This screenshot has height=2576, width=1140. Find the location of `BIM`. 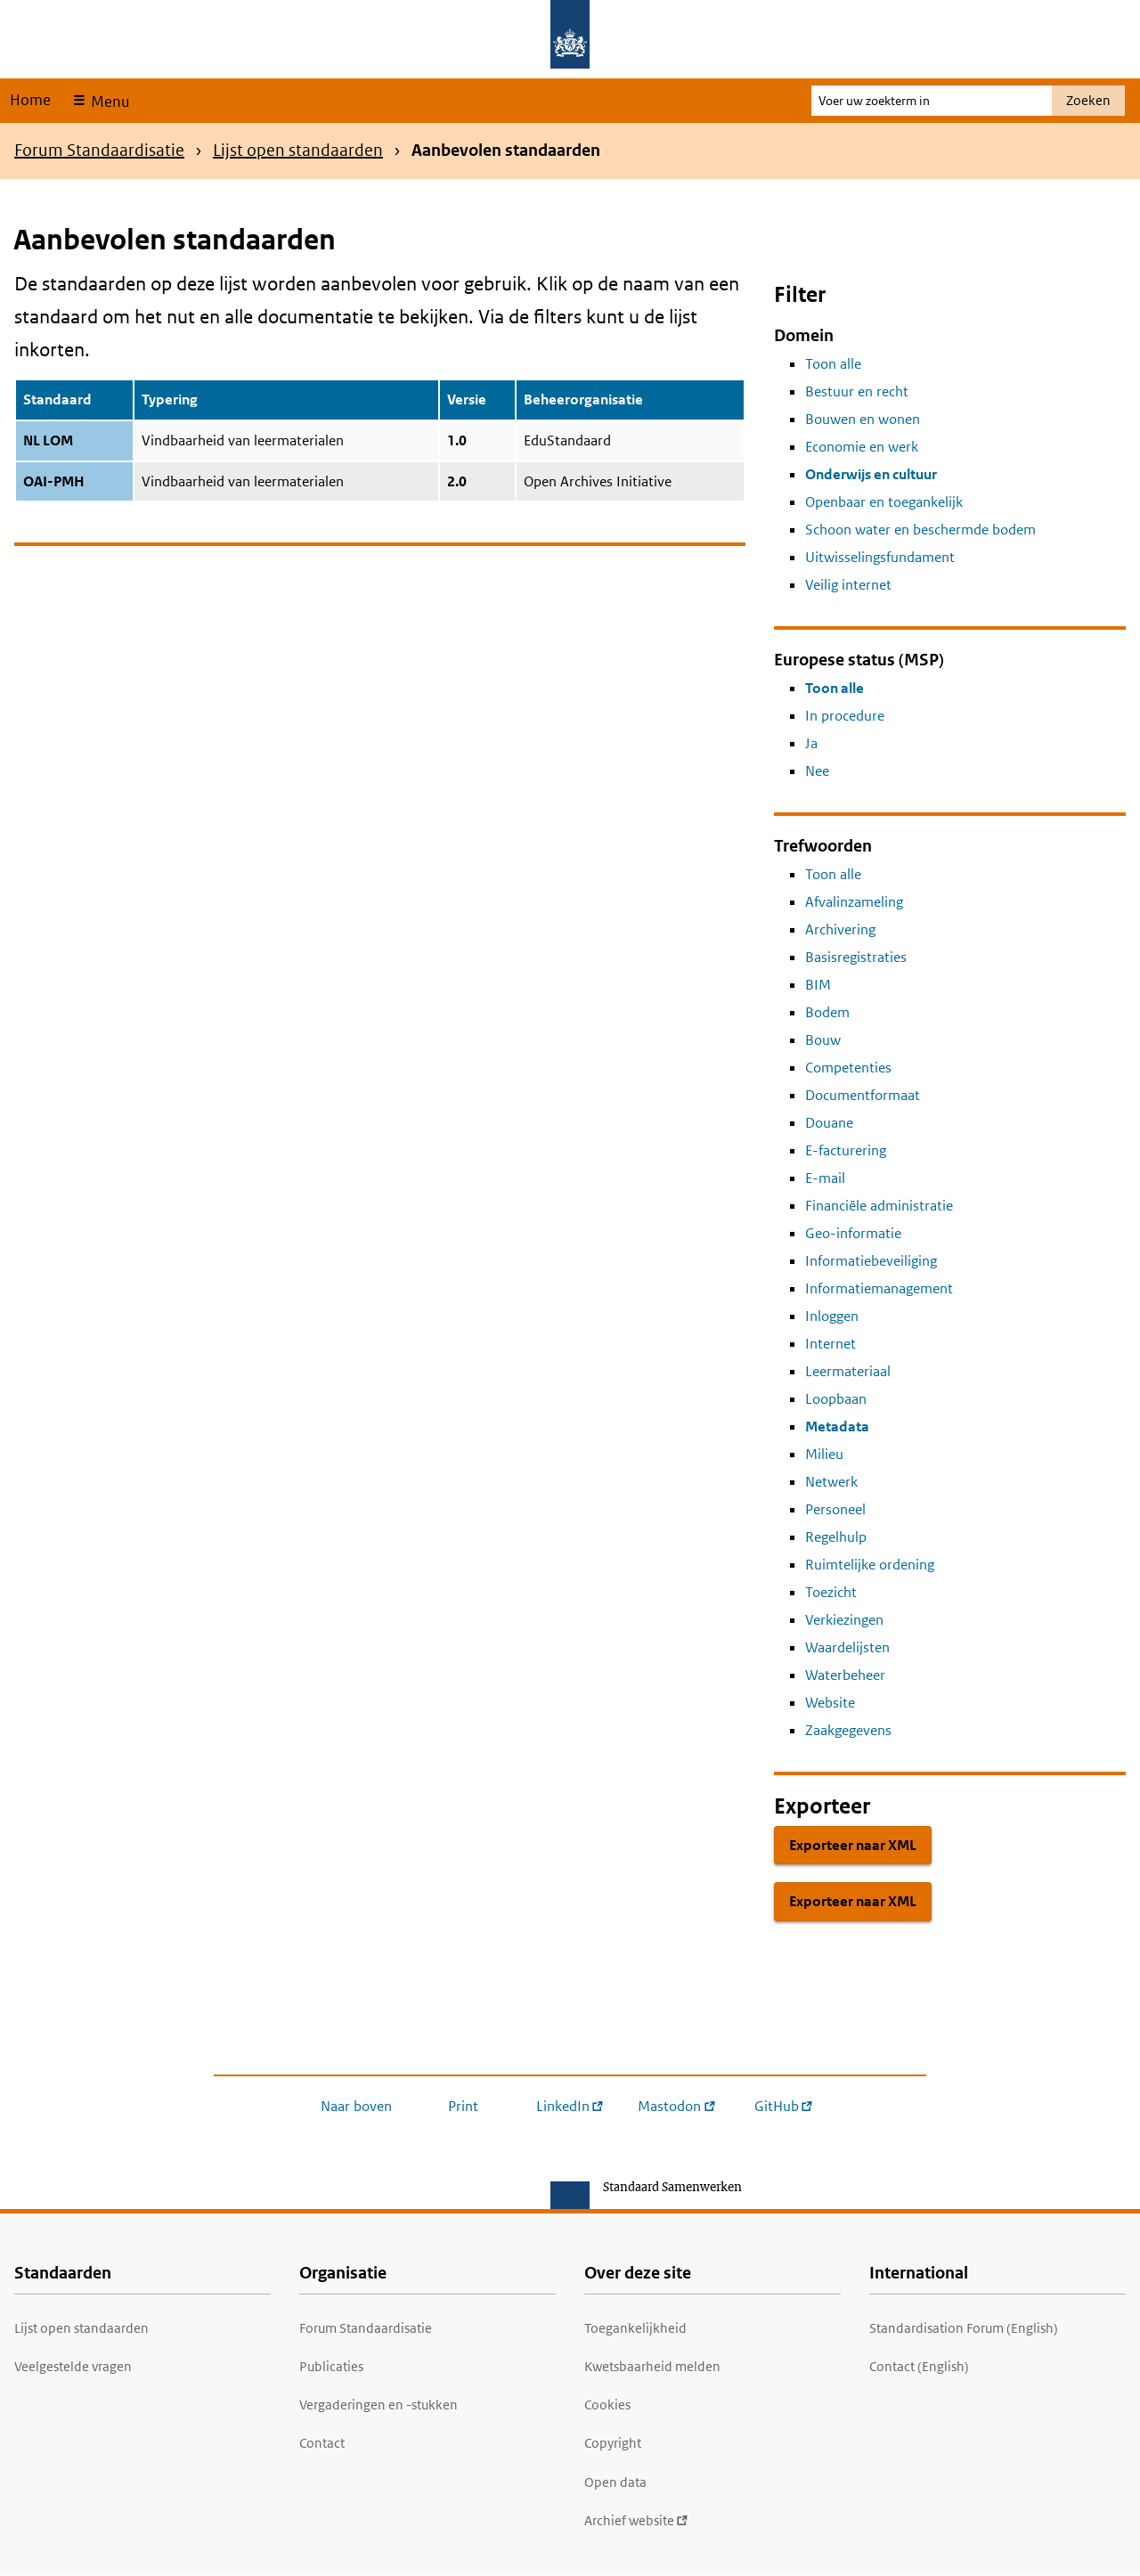

BIM is located at coordinates (818, 984).